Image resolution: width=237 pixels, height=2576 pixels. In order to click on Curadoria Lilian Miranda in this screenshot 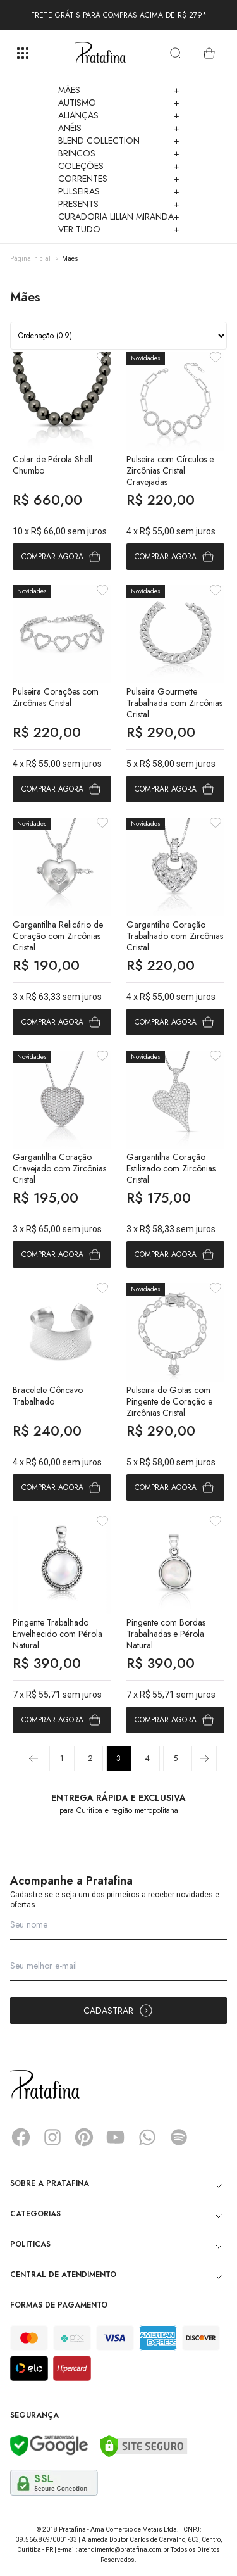, I will do `click(118, 216)`.